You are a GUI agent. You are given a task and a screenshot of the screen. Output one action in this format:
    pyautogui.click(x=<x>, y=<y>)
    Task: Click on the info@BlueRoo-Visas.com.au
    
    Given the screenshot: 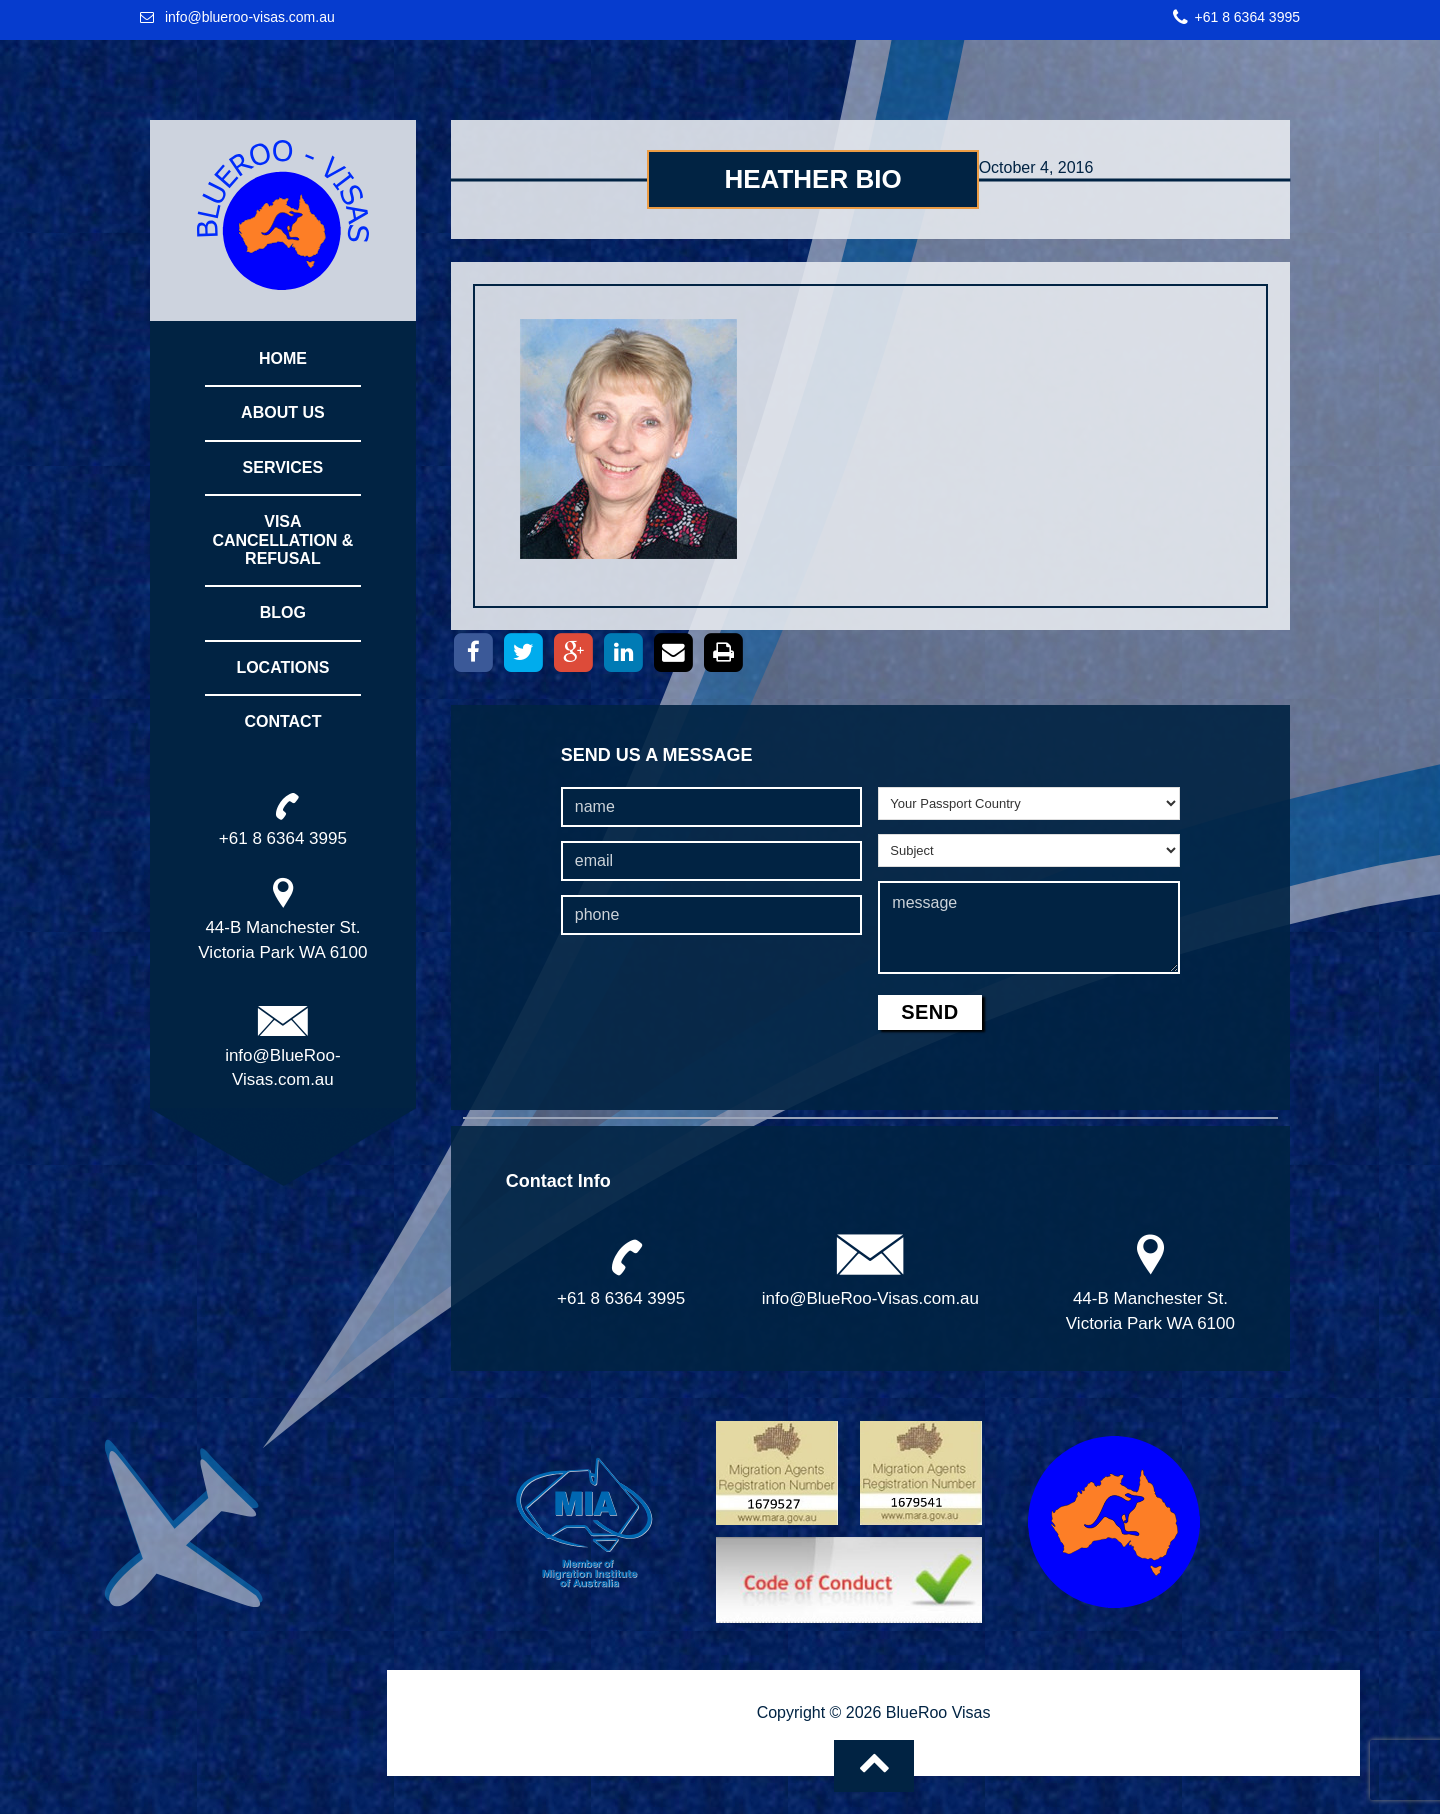 What is the action you would take?
    pyautogui.click(x=870, y=1298)
    